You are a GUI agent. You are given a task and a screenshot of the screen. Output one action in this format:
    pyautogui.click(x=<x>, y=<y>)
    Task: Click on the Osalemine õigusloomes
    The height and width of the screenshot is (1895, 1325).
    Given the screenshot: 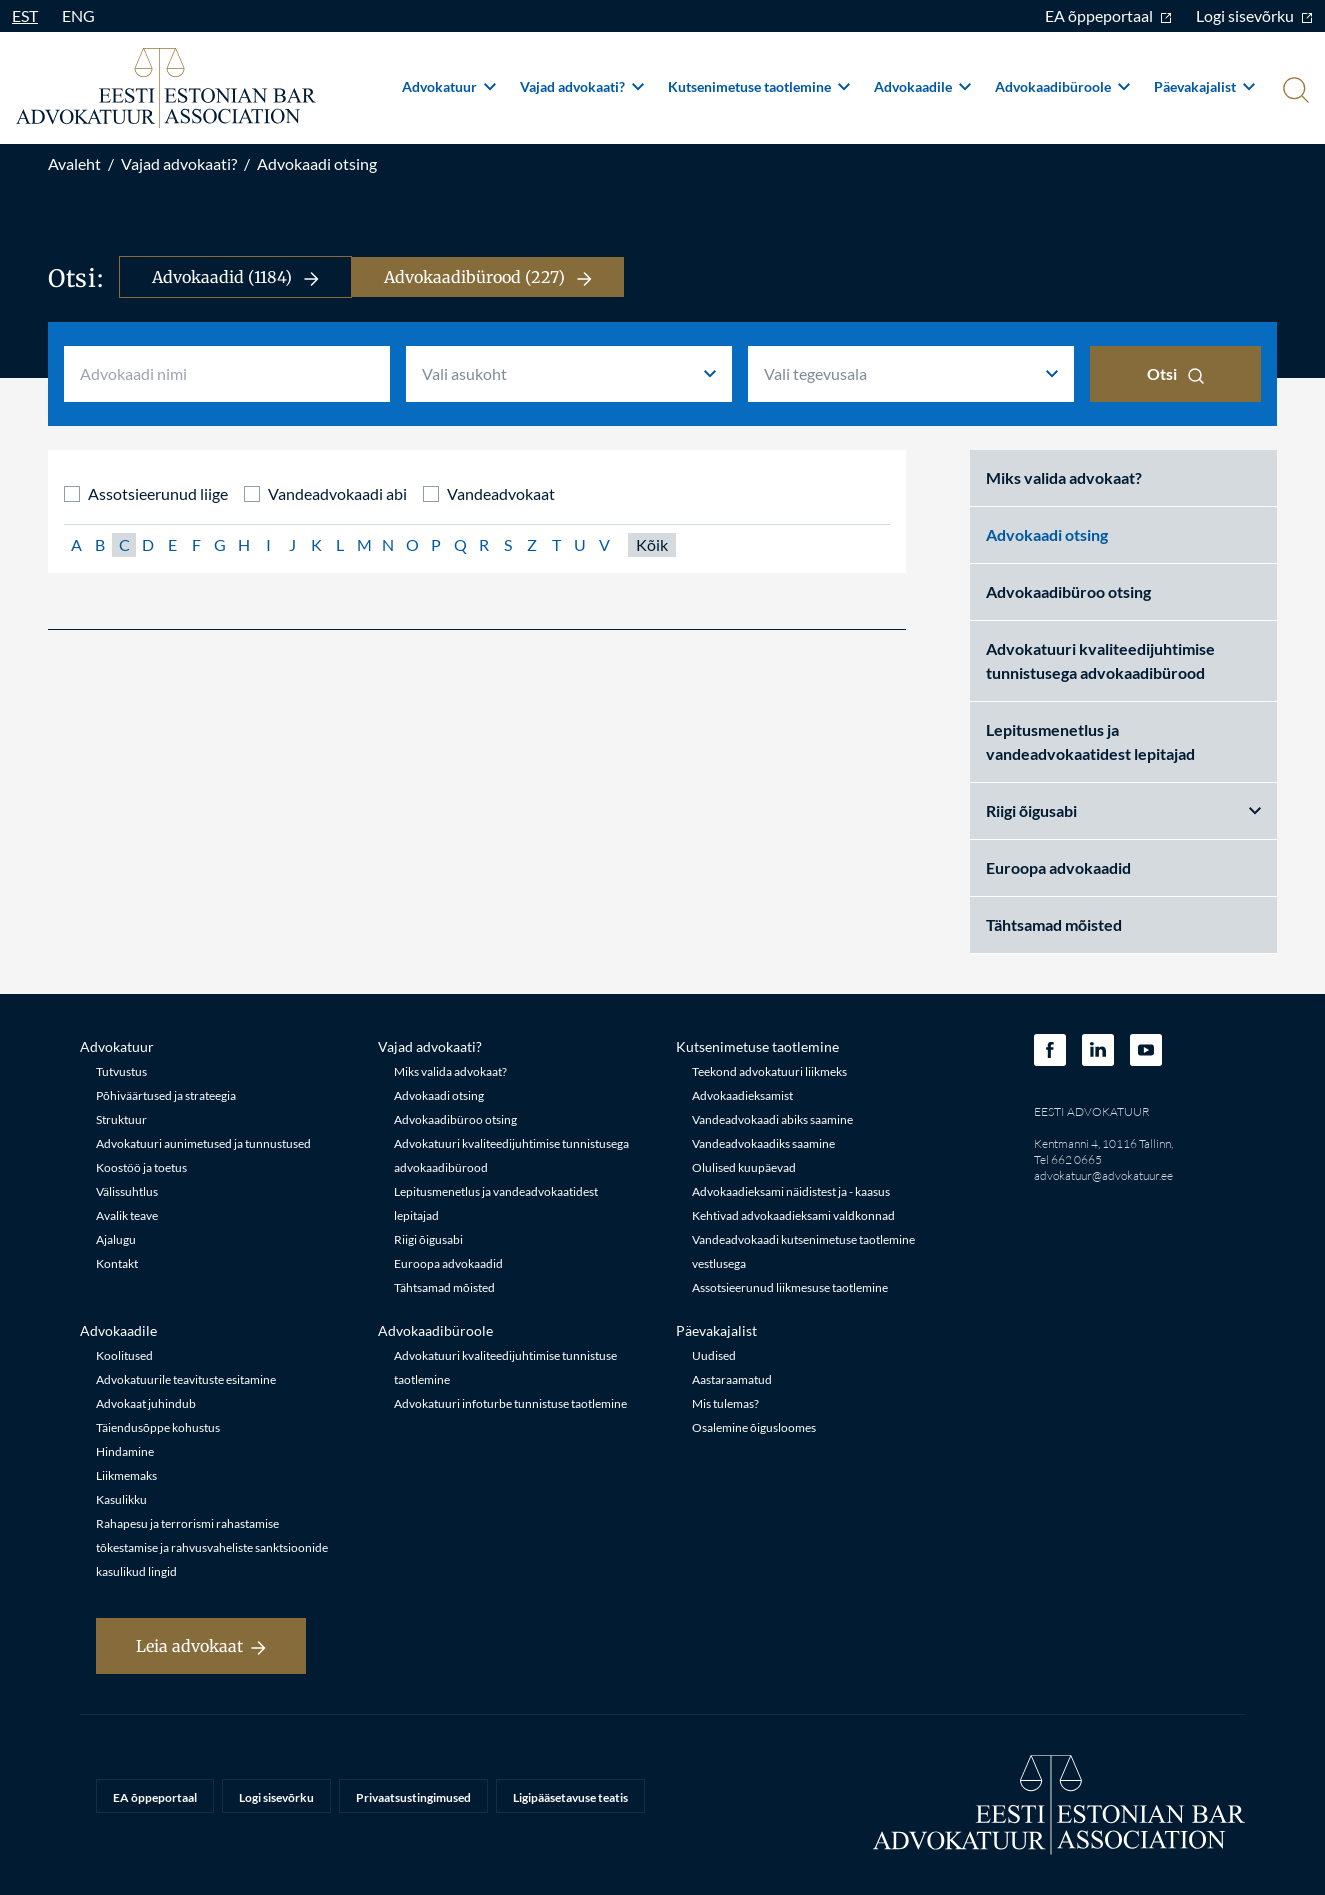 What is the action you would take?
    pyautogui.click(x=754, y=1427)
    